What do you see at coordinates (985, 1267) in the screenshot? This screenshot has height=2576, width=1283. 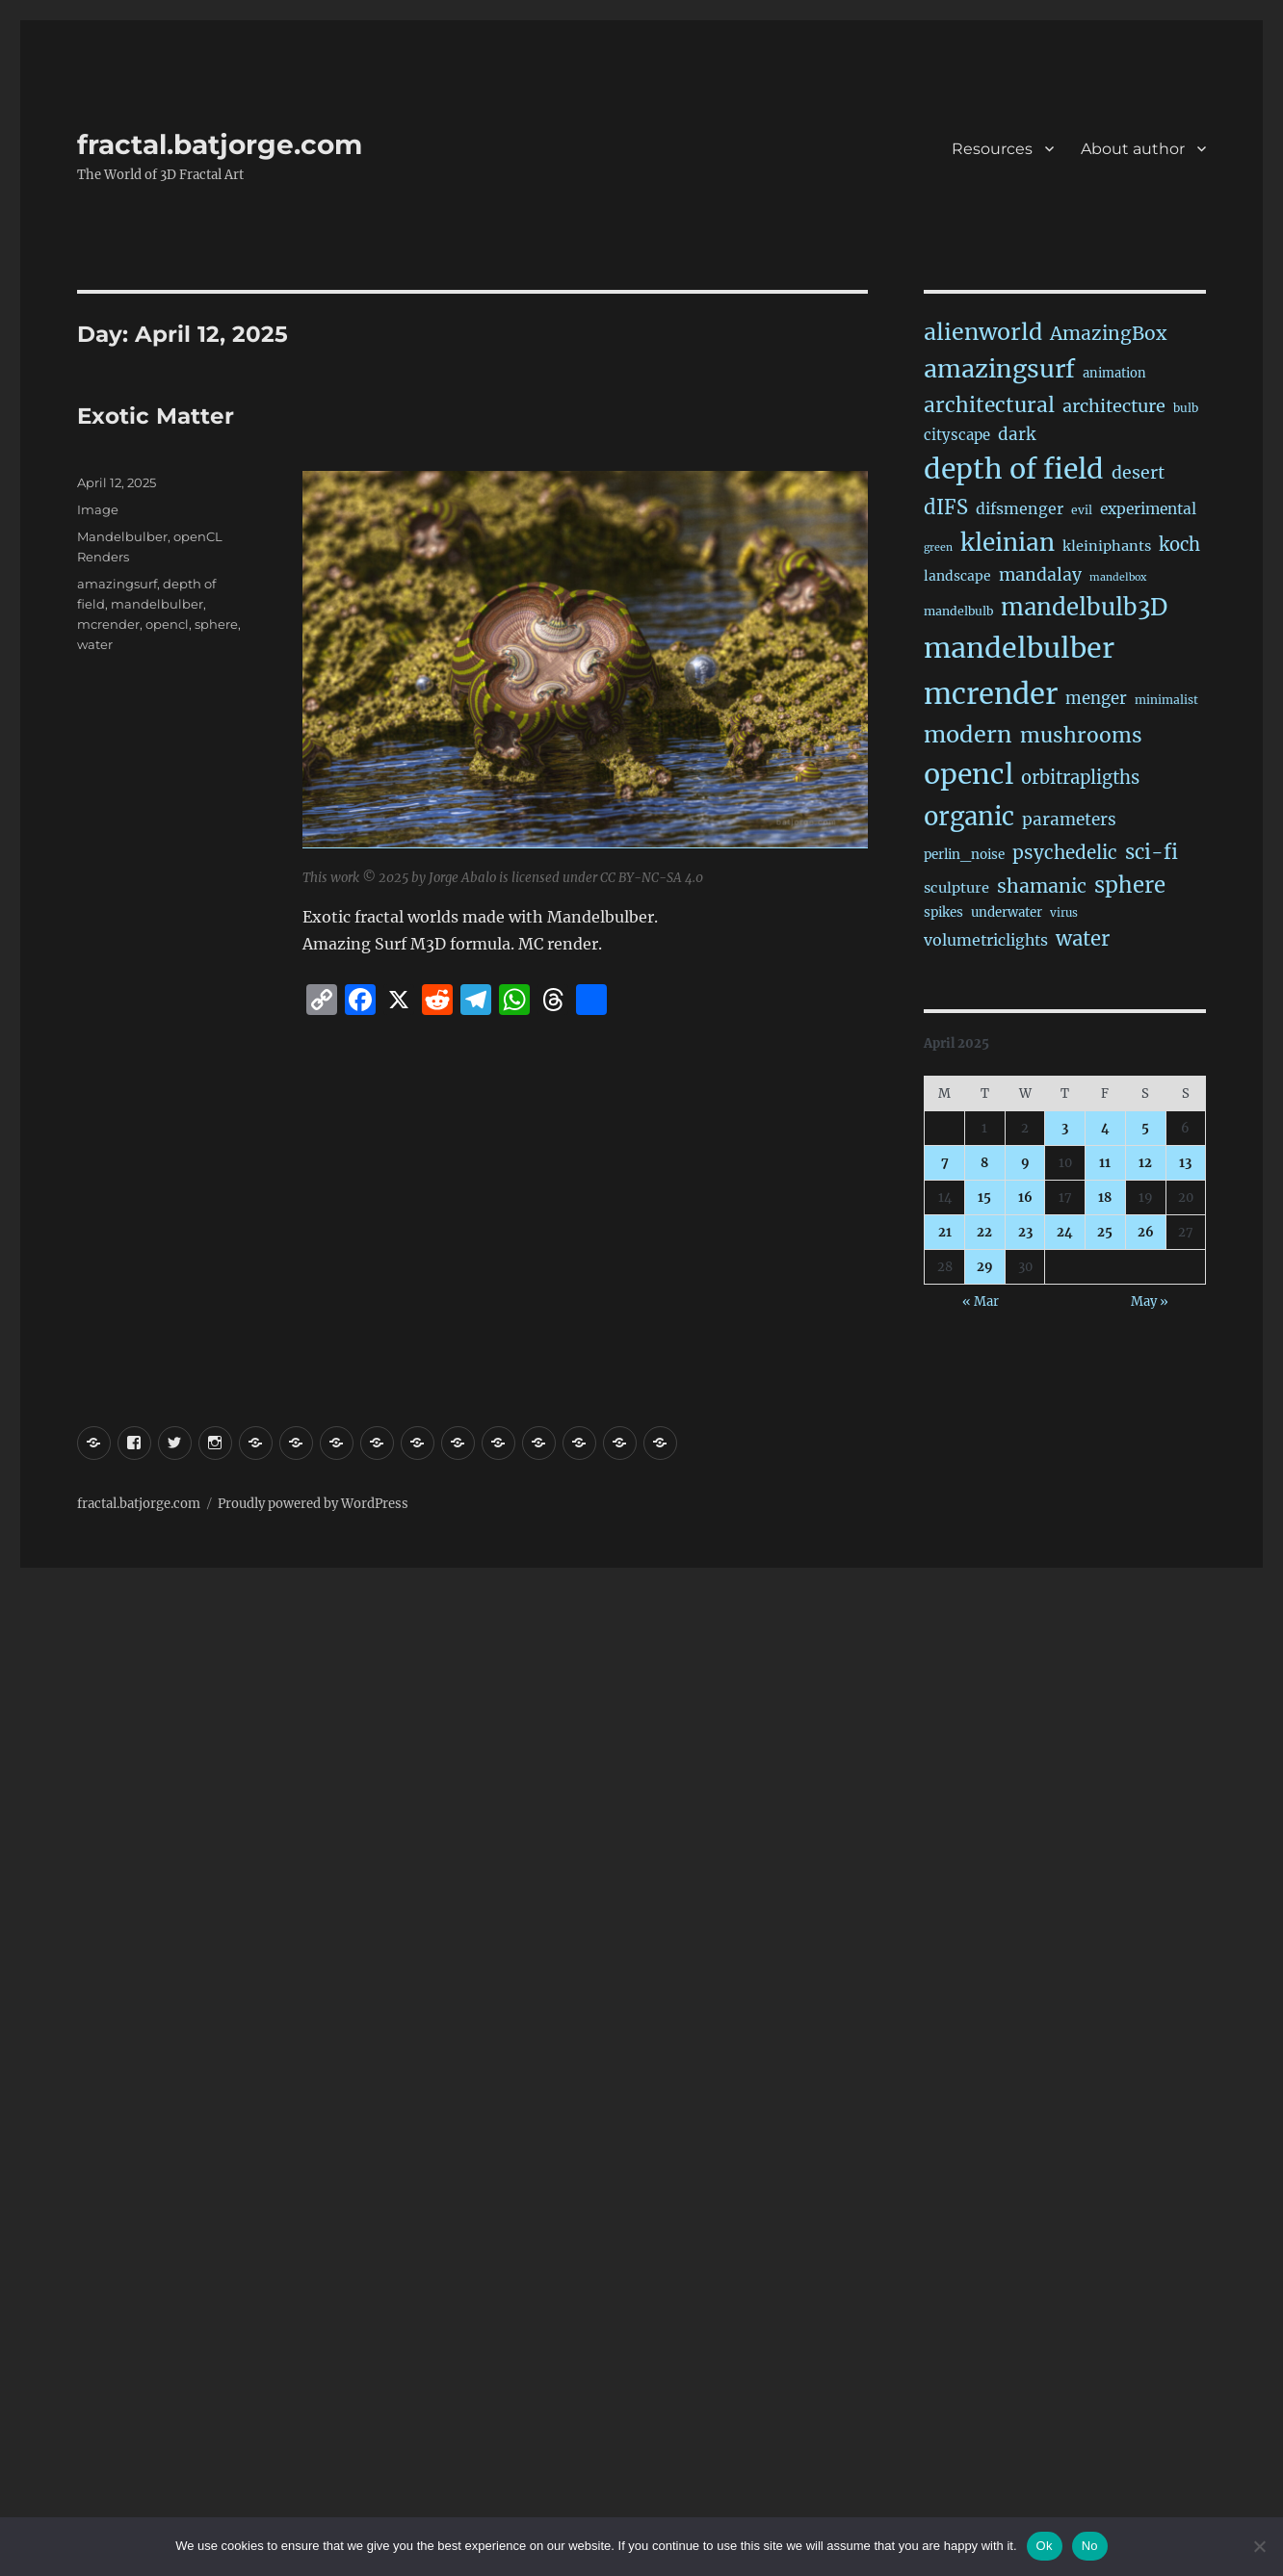 I see `29 [Posts published on April 29, 2025]` at bounding box center [985, 1267].